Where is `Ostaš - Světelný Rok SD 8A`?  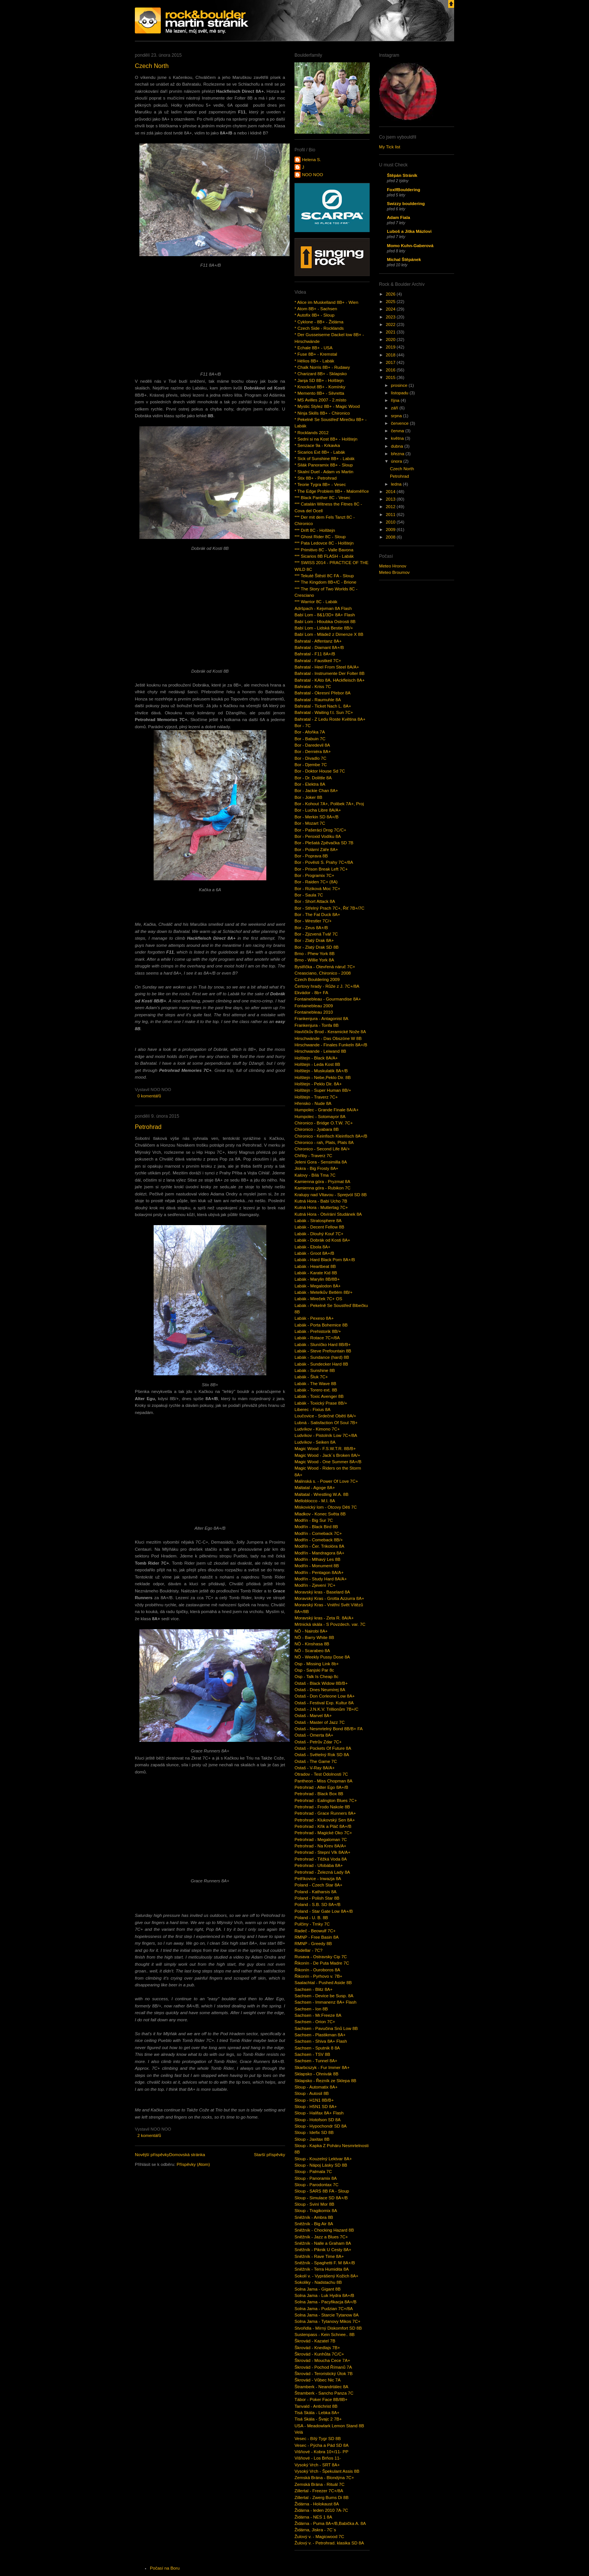
Ostaš - Světelný Rok SD 8A is located at coordinates (321, 1754).